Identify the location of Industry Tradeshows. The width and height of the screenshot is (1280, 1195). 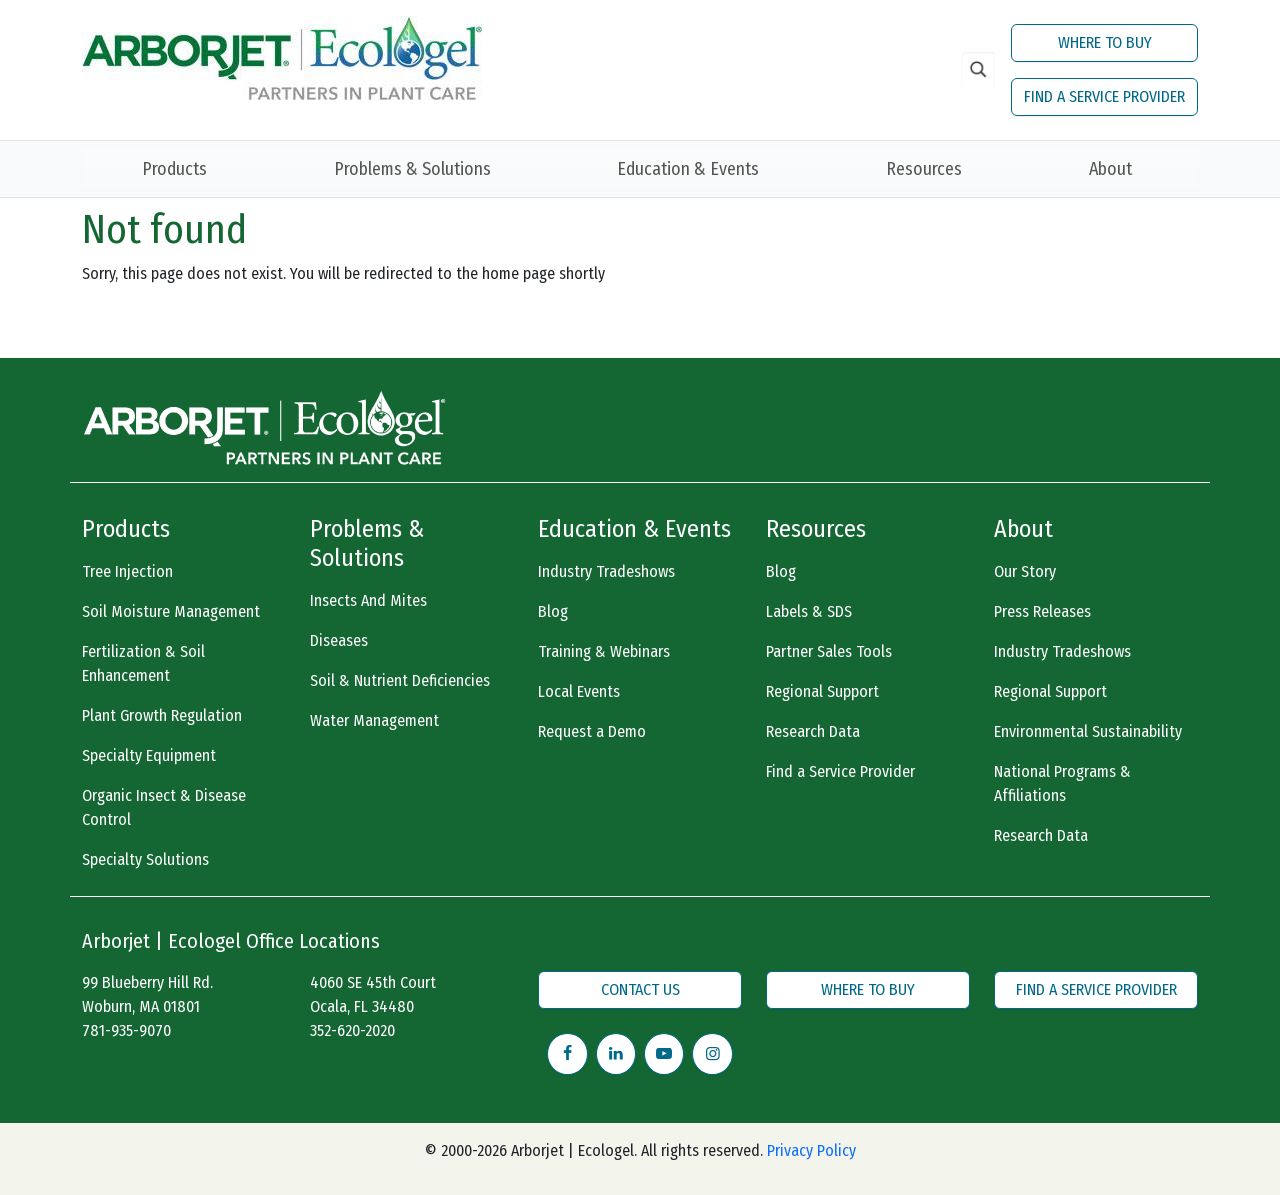
(606, 571).